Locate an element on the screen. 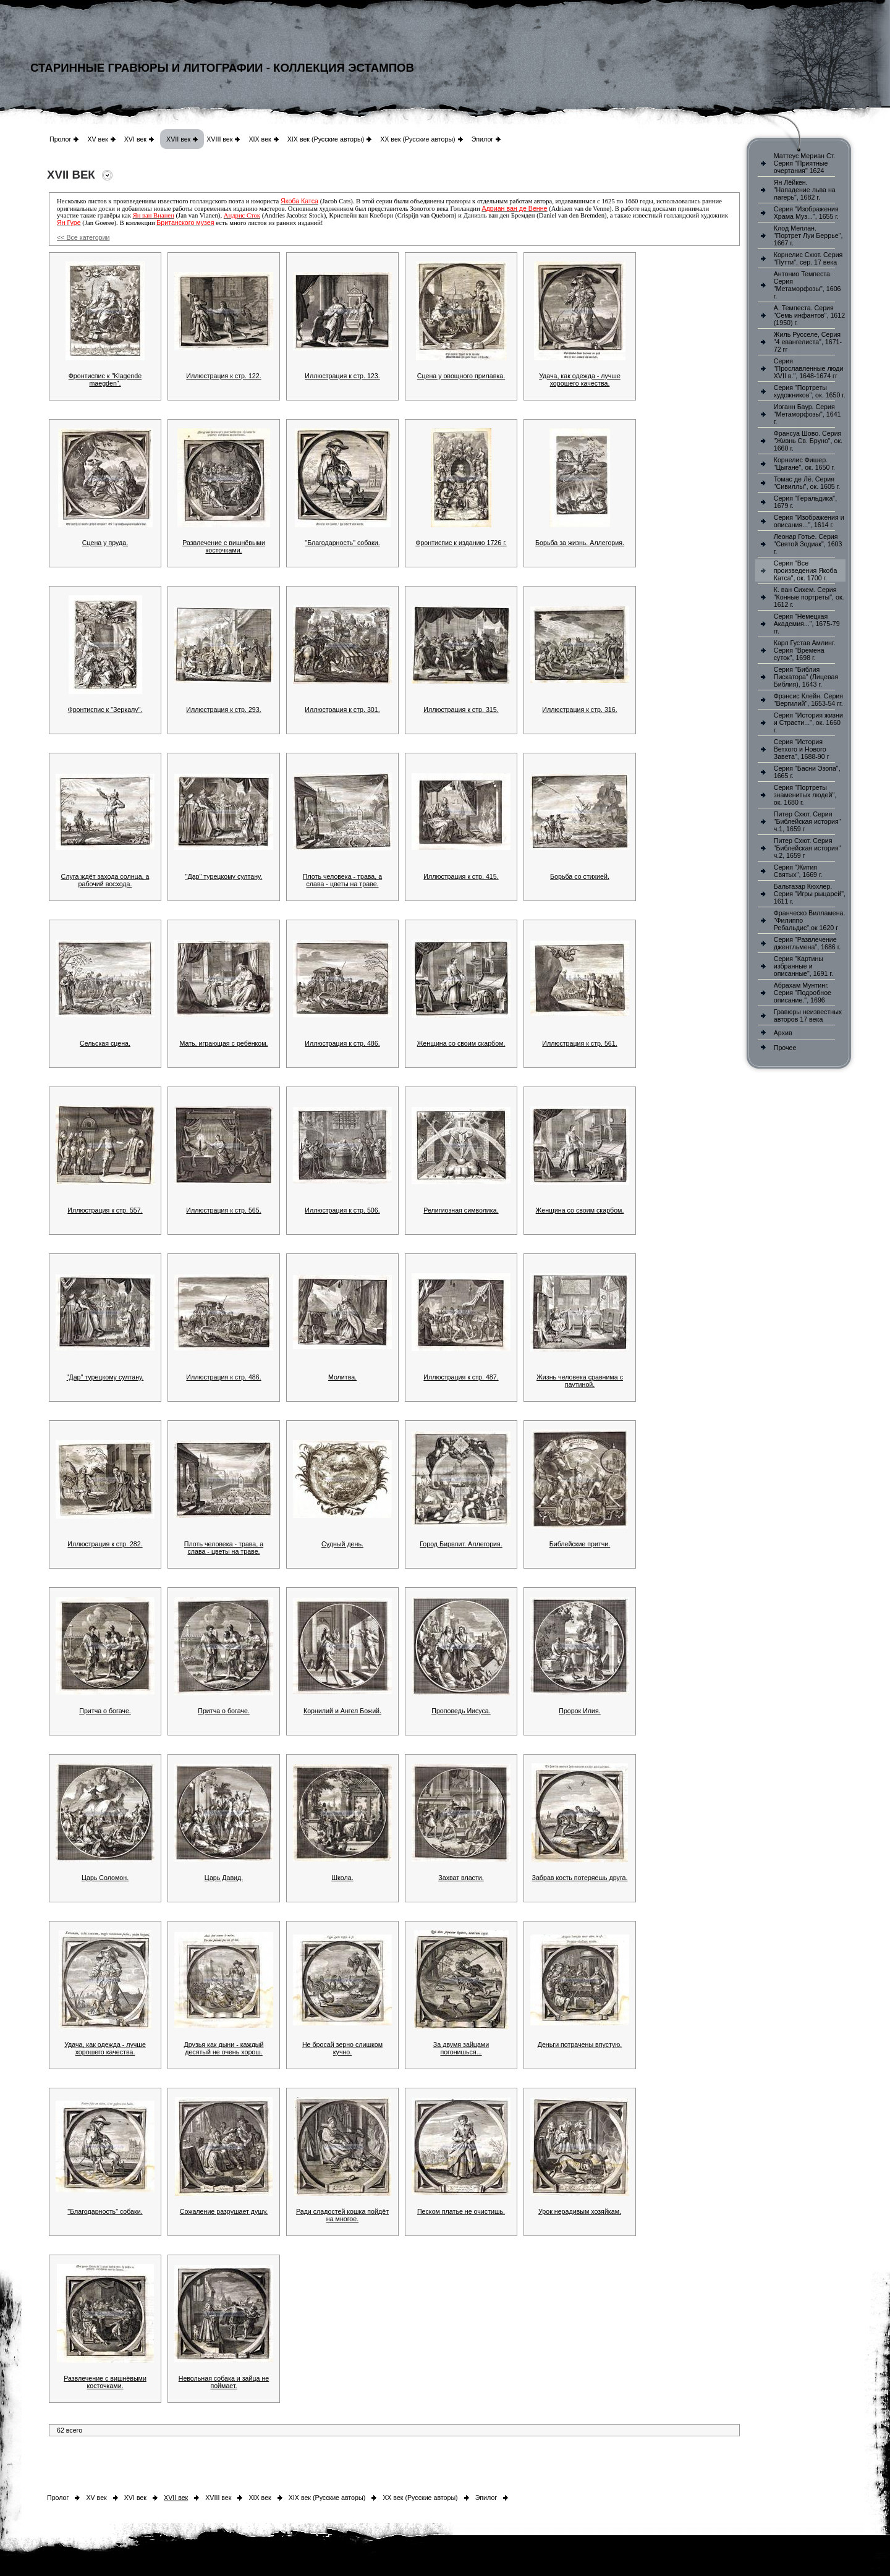 The image size is (890, 2576). А. Темпеста. Серия "Семь инфантов", 1612 (1950) г. is located at coordinates (809, 315).